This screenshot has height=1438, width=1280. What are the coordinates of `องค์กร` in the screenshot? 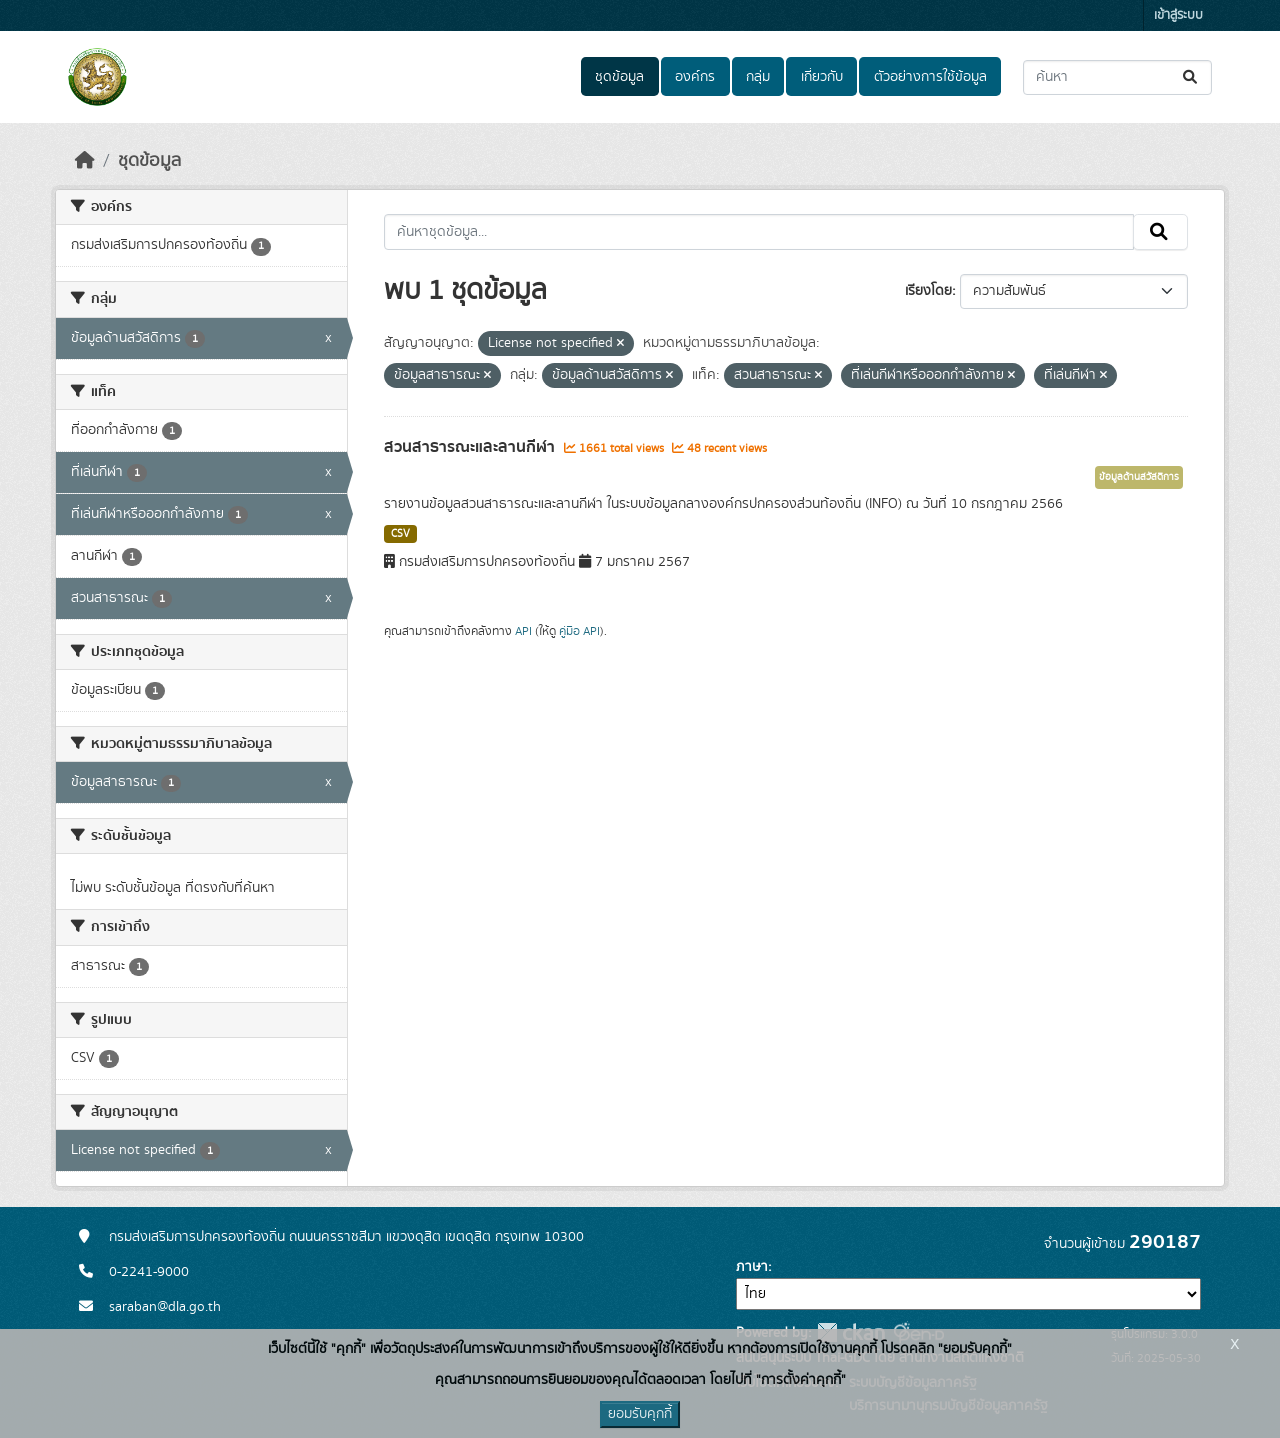 It's located at (695, 77).